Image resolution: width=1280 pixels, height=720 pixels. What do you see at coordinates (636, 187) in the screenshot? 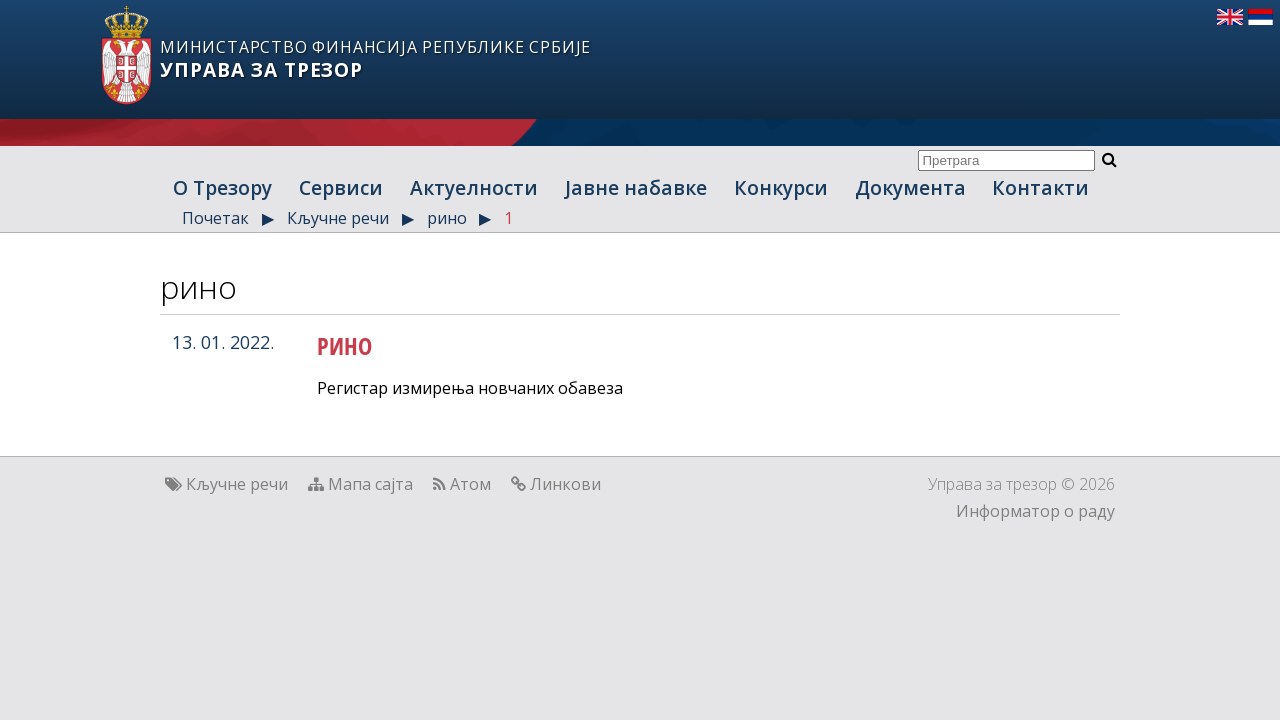
I see `Јавне набавке` at bounding box center [636, 187].